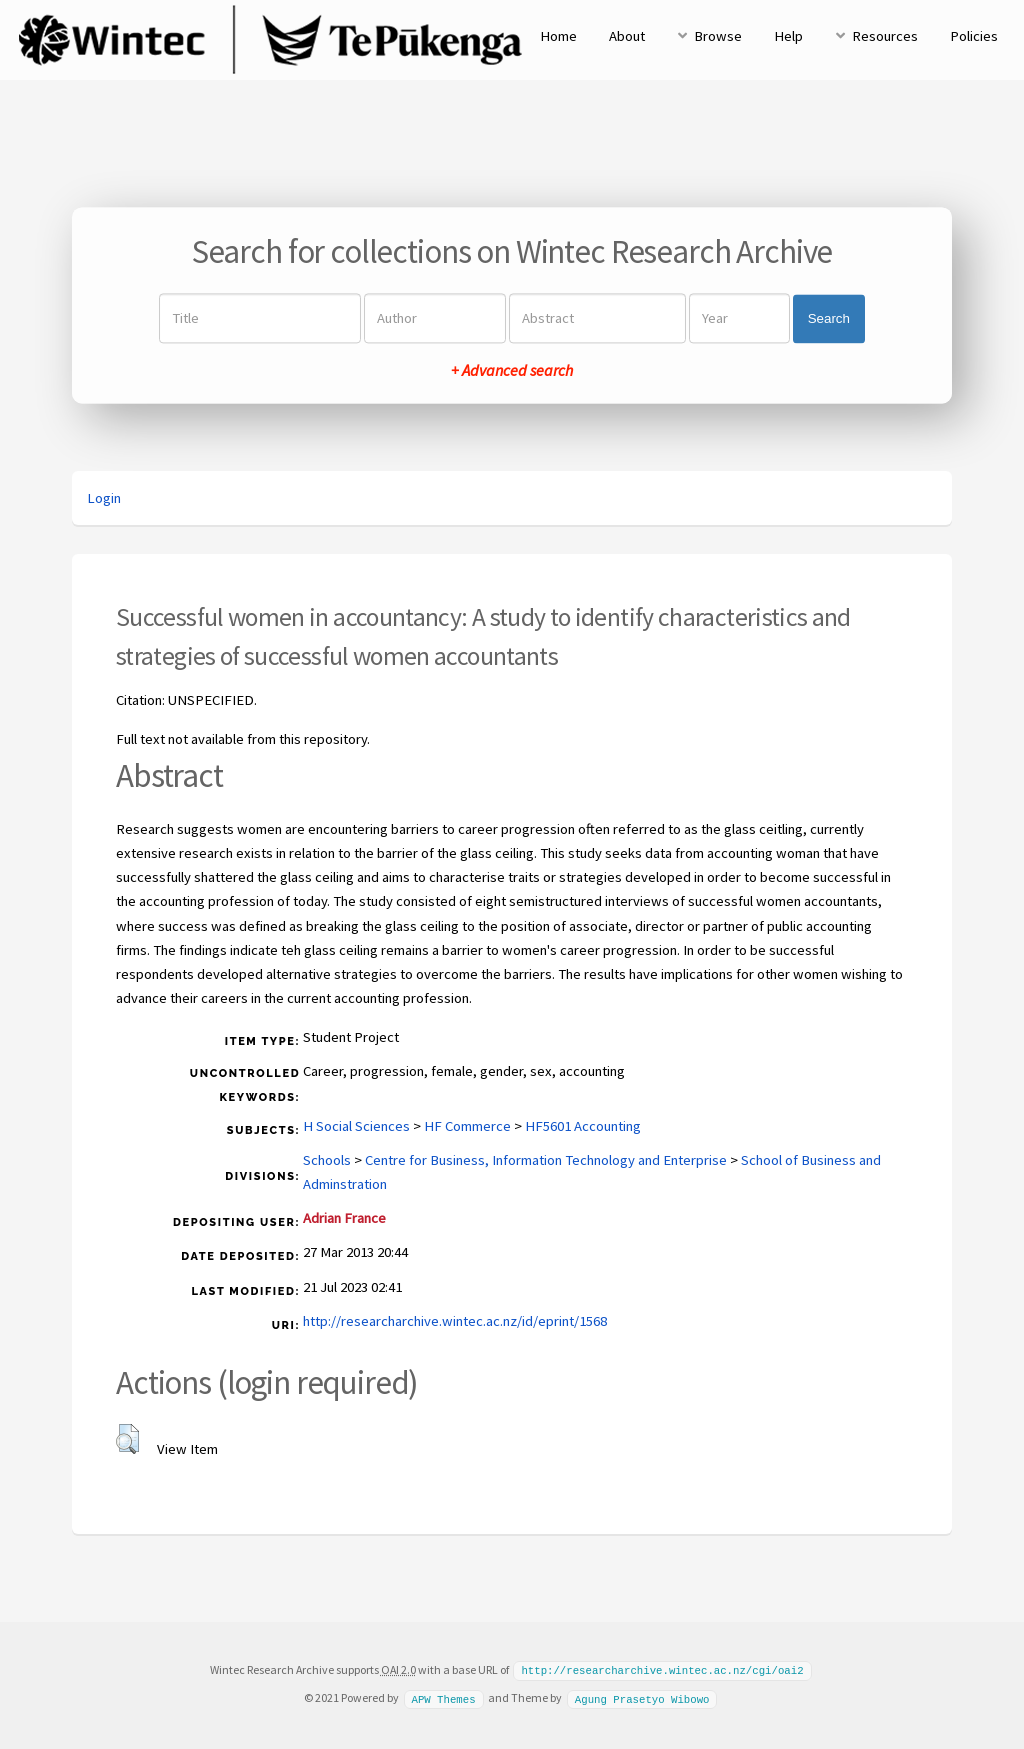 The width and height of the screenshot is (1024, 1749). What do you see at coordinates (885, 36) in the screenshot?
I see `Resources` at bounding box center [885, 36].